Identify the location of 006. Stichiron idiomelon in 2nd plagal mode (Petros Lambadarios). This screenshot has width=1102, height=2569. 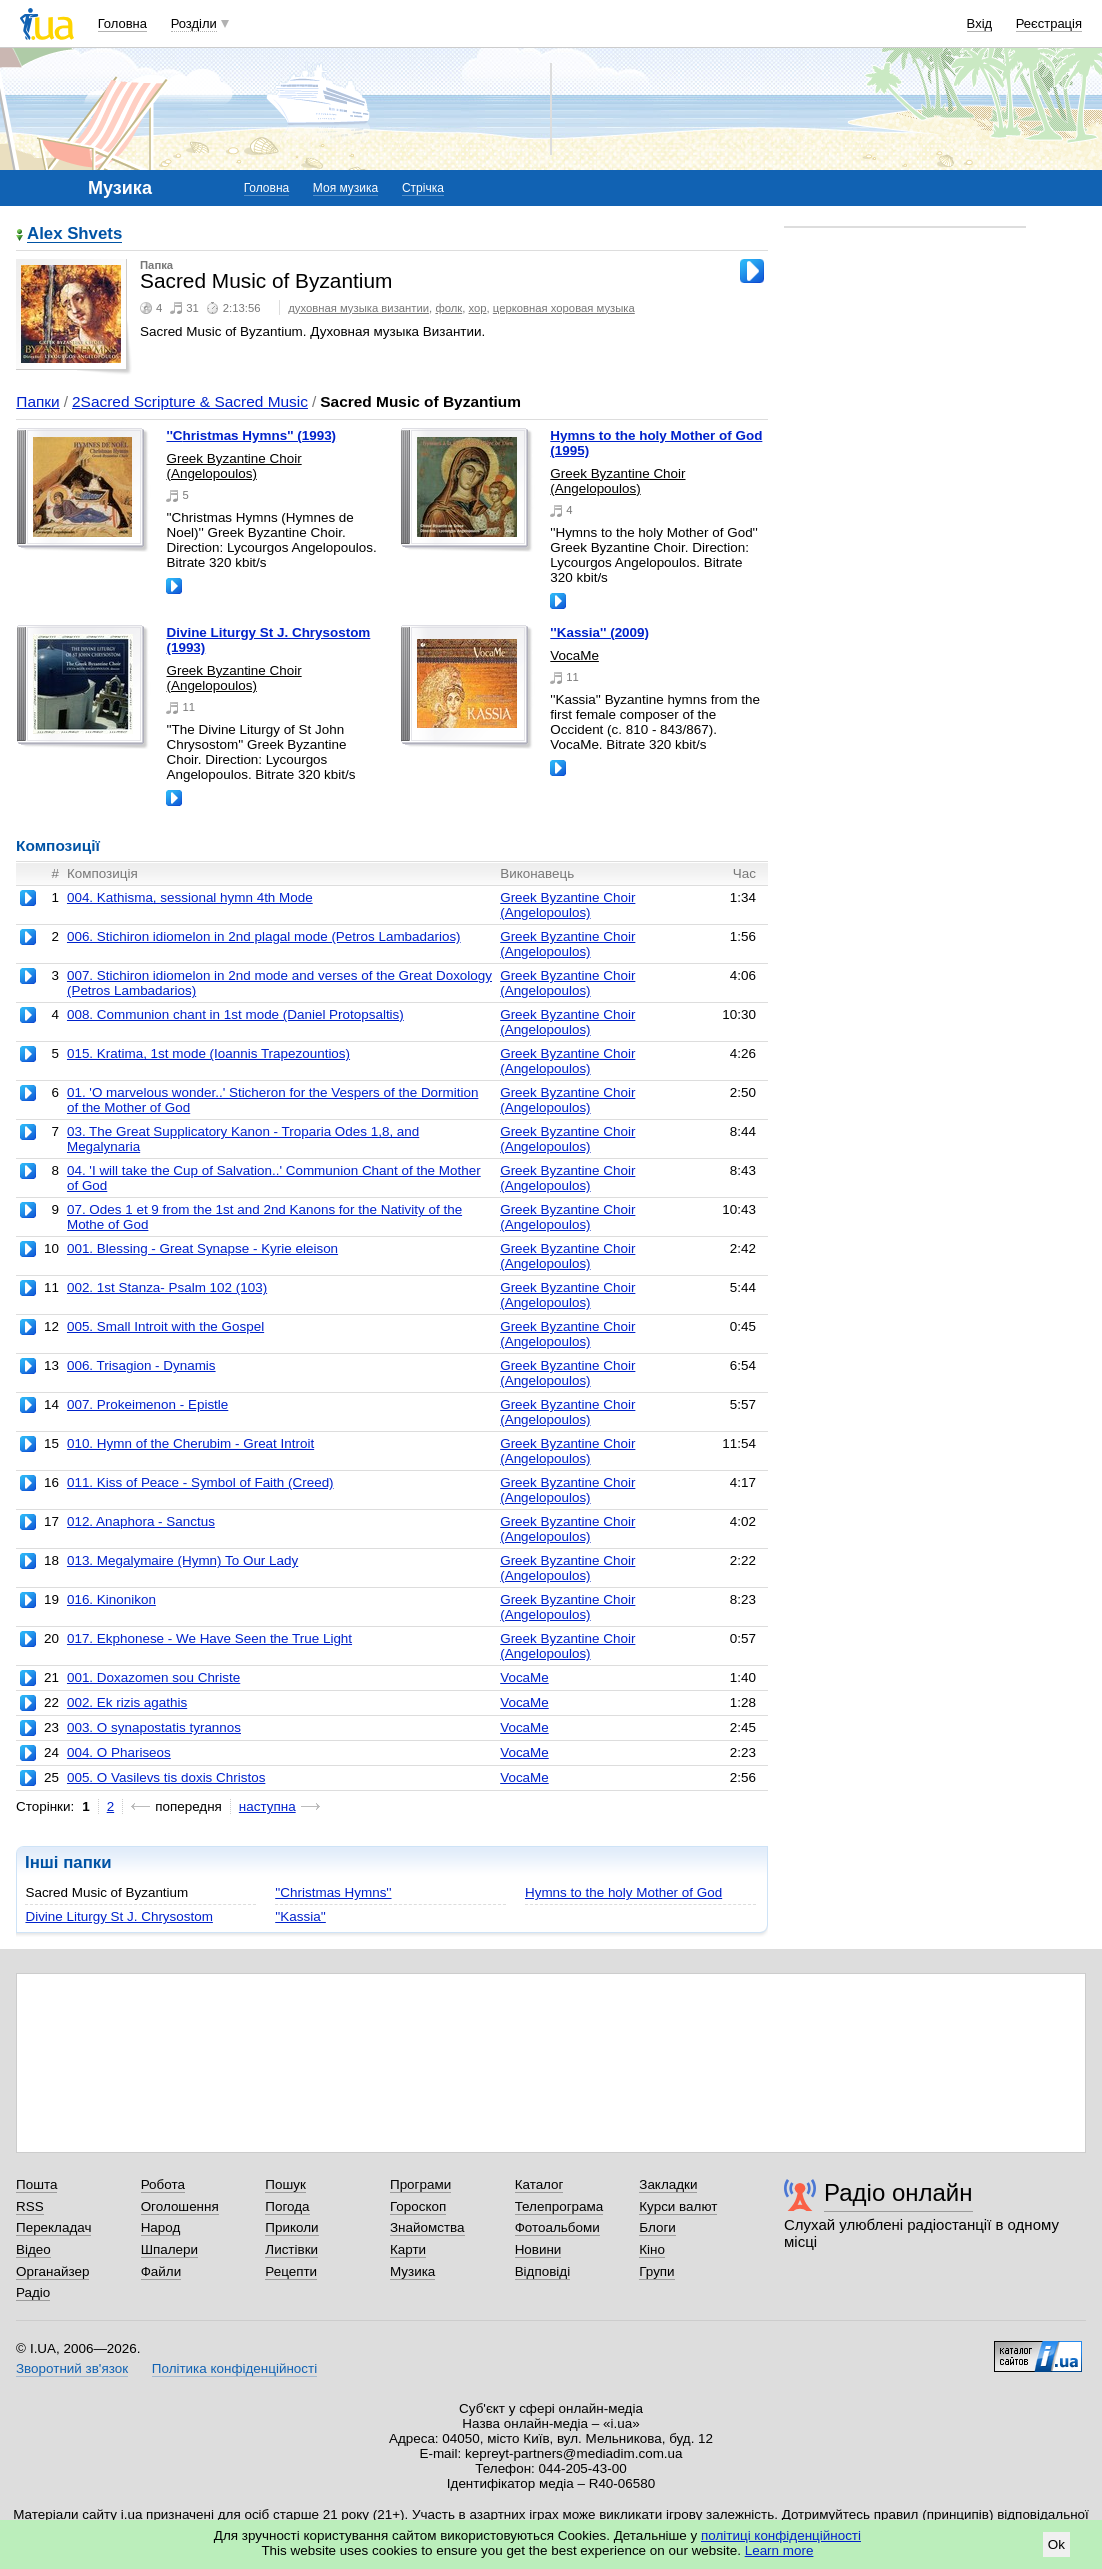
(264, 936).